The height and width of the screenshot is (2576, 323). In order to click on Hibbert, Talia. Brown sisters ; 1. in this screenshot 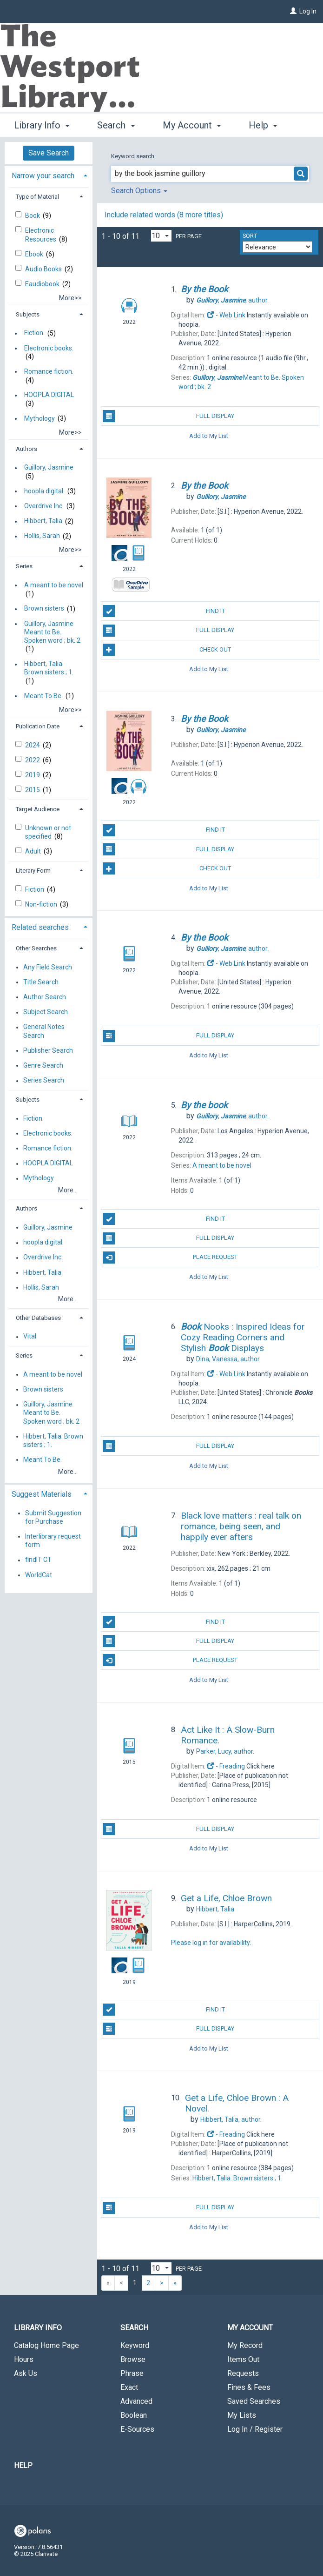, I will do `click(48, 668)`.